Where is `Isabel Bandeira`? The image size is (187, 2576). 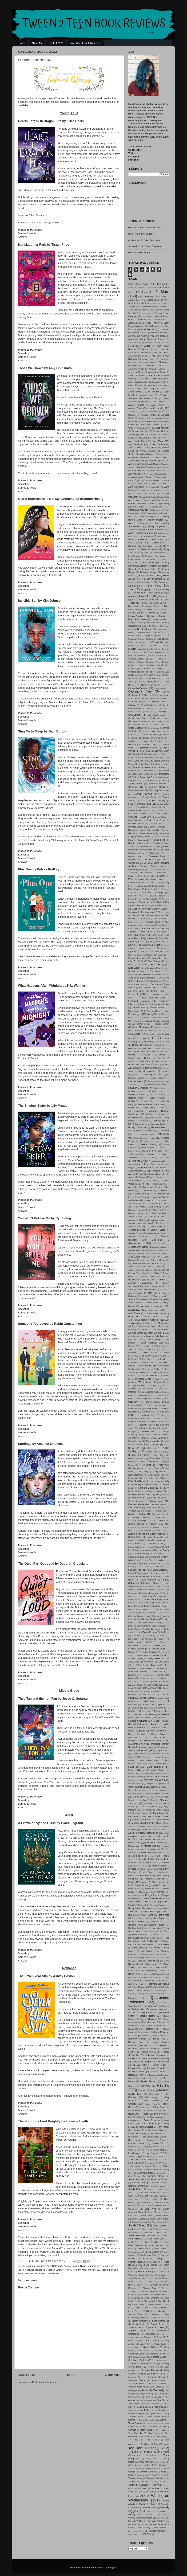 Isabel Bandeira is located at coordinates (151, 1141).